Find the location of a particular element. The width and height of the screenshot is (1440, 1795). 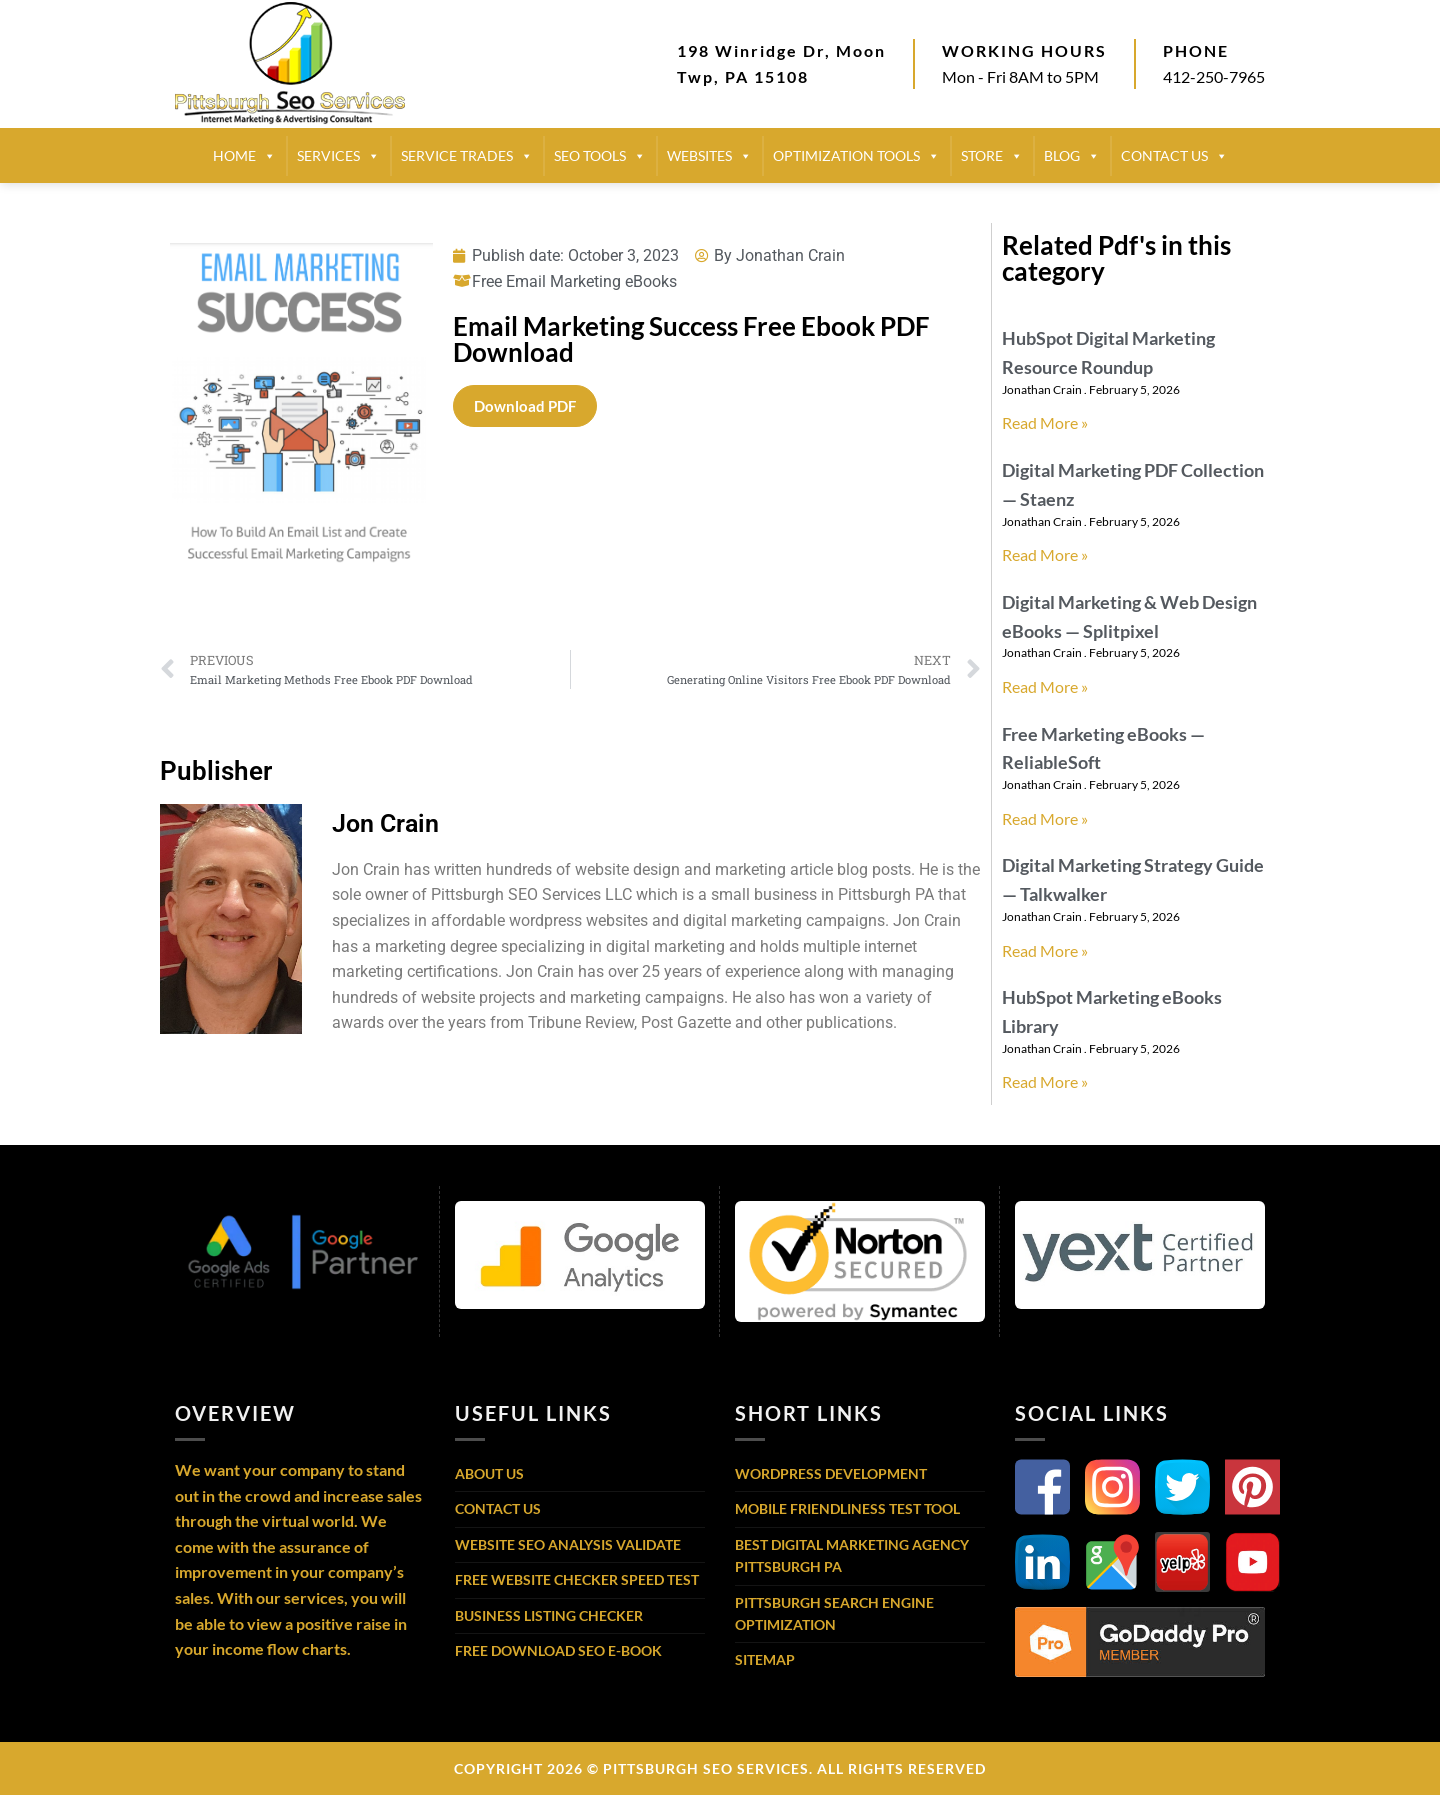

Sitemap is located at coordinates (765, 1659).